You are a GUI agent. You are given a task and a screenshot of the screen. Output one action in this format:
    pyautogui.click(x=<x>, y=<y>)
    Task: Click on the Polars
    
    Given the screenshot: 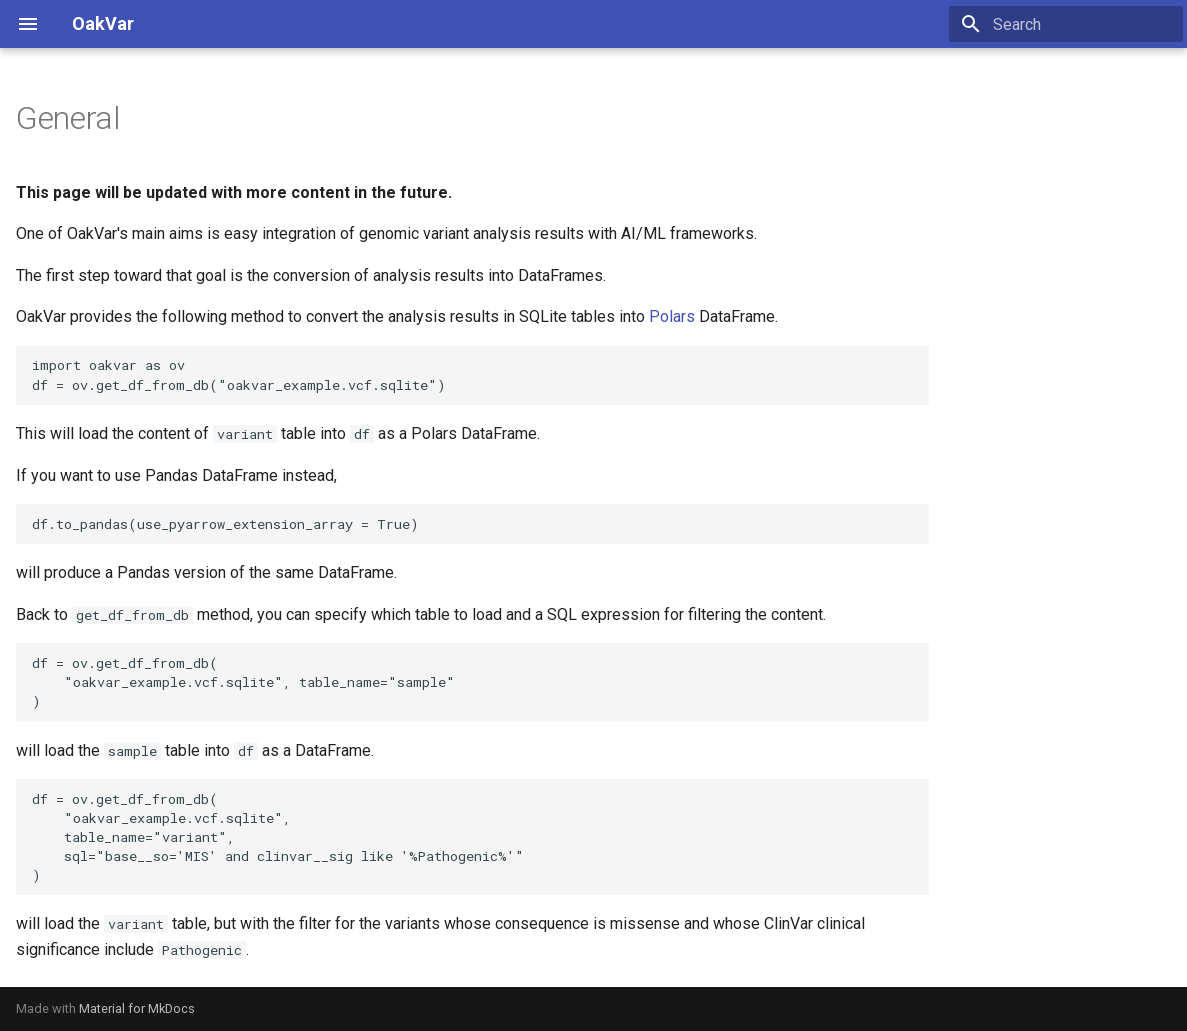 What is the action you would take?
    pyautogui.click(x=672, y=316)
    